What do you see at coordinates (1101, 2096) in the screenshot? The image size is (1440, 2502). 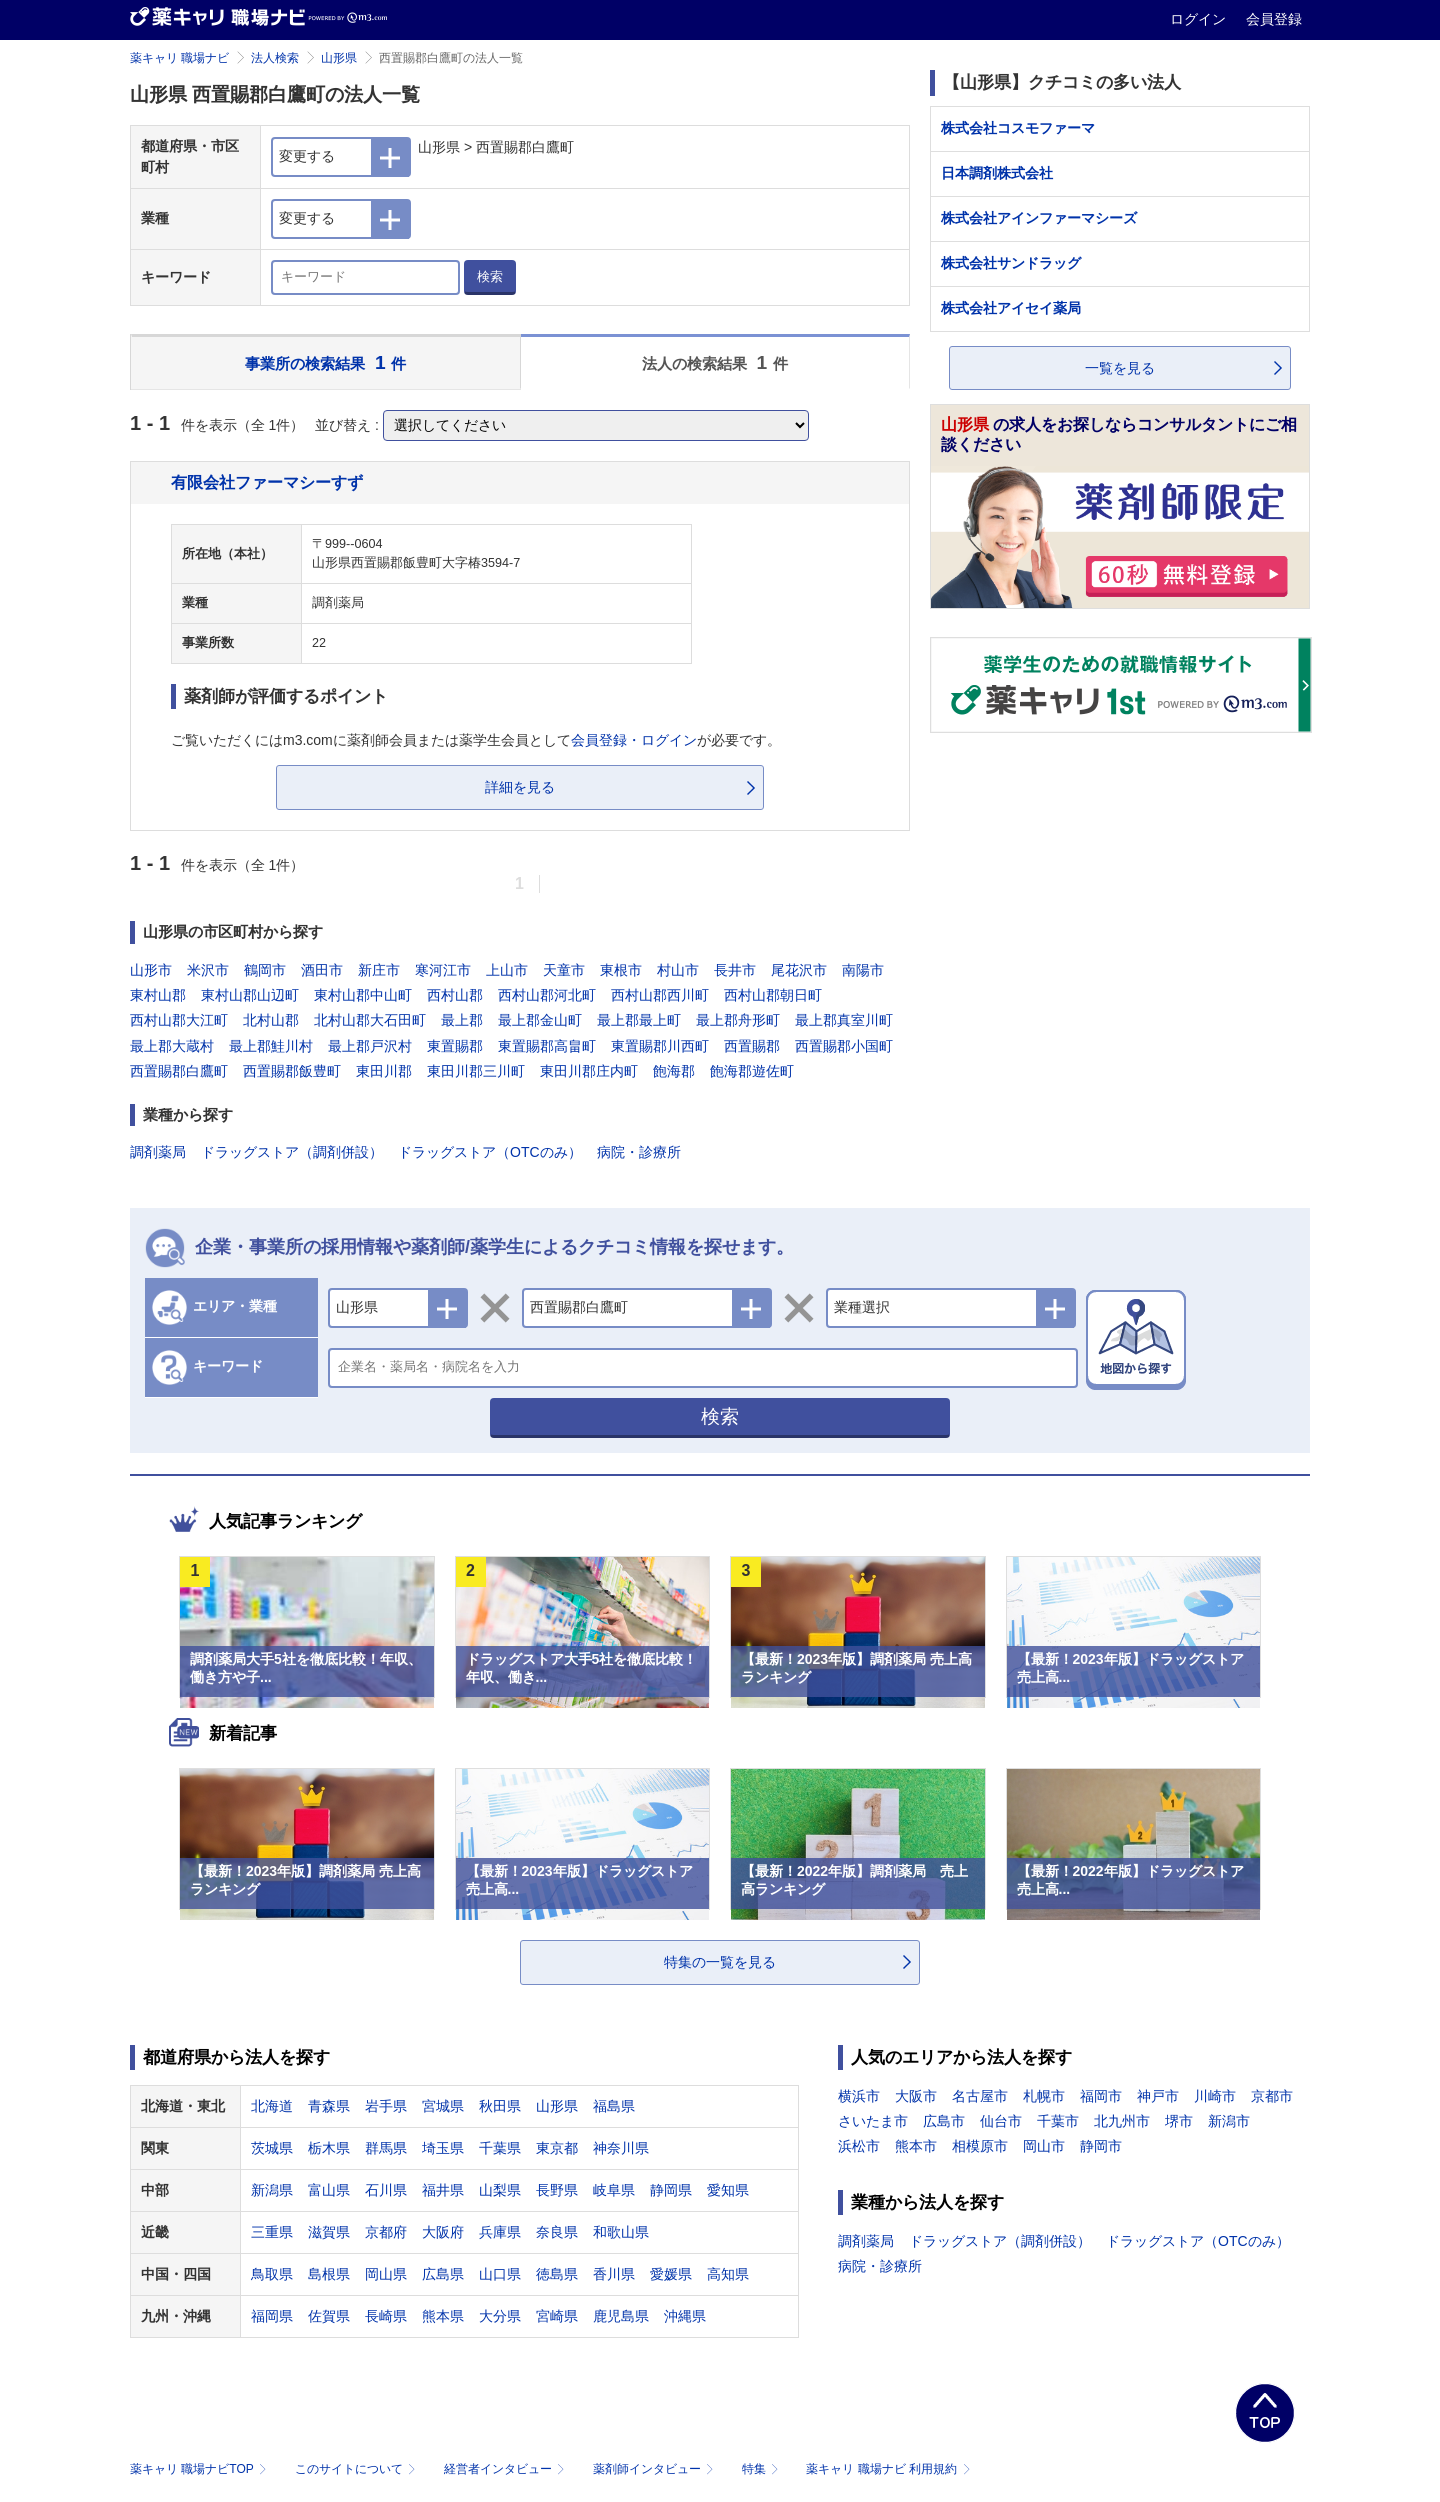 I see `福岡市` at bounding box center [1101, 2096].